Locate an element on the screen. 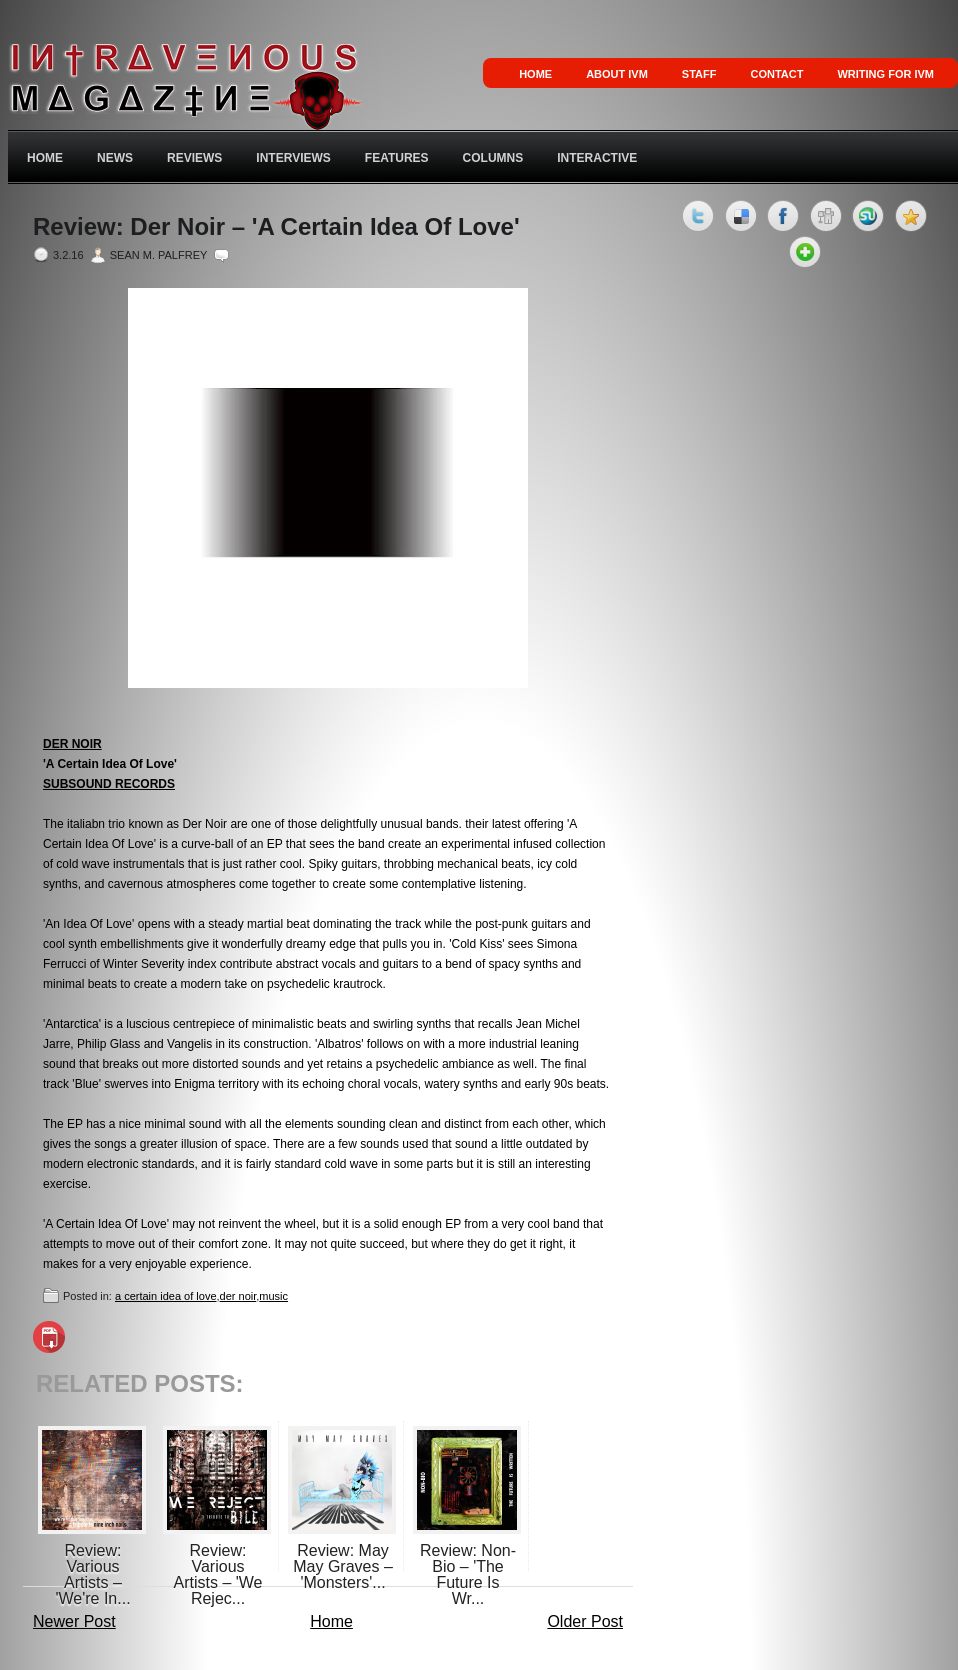  News is located at coordinates (115, 158).